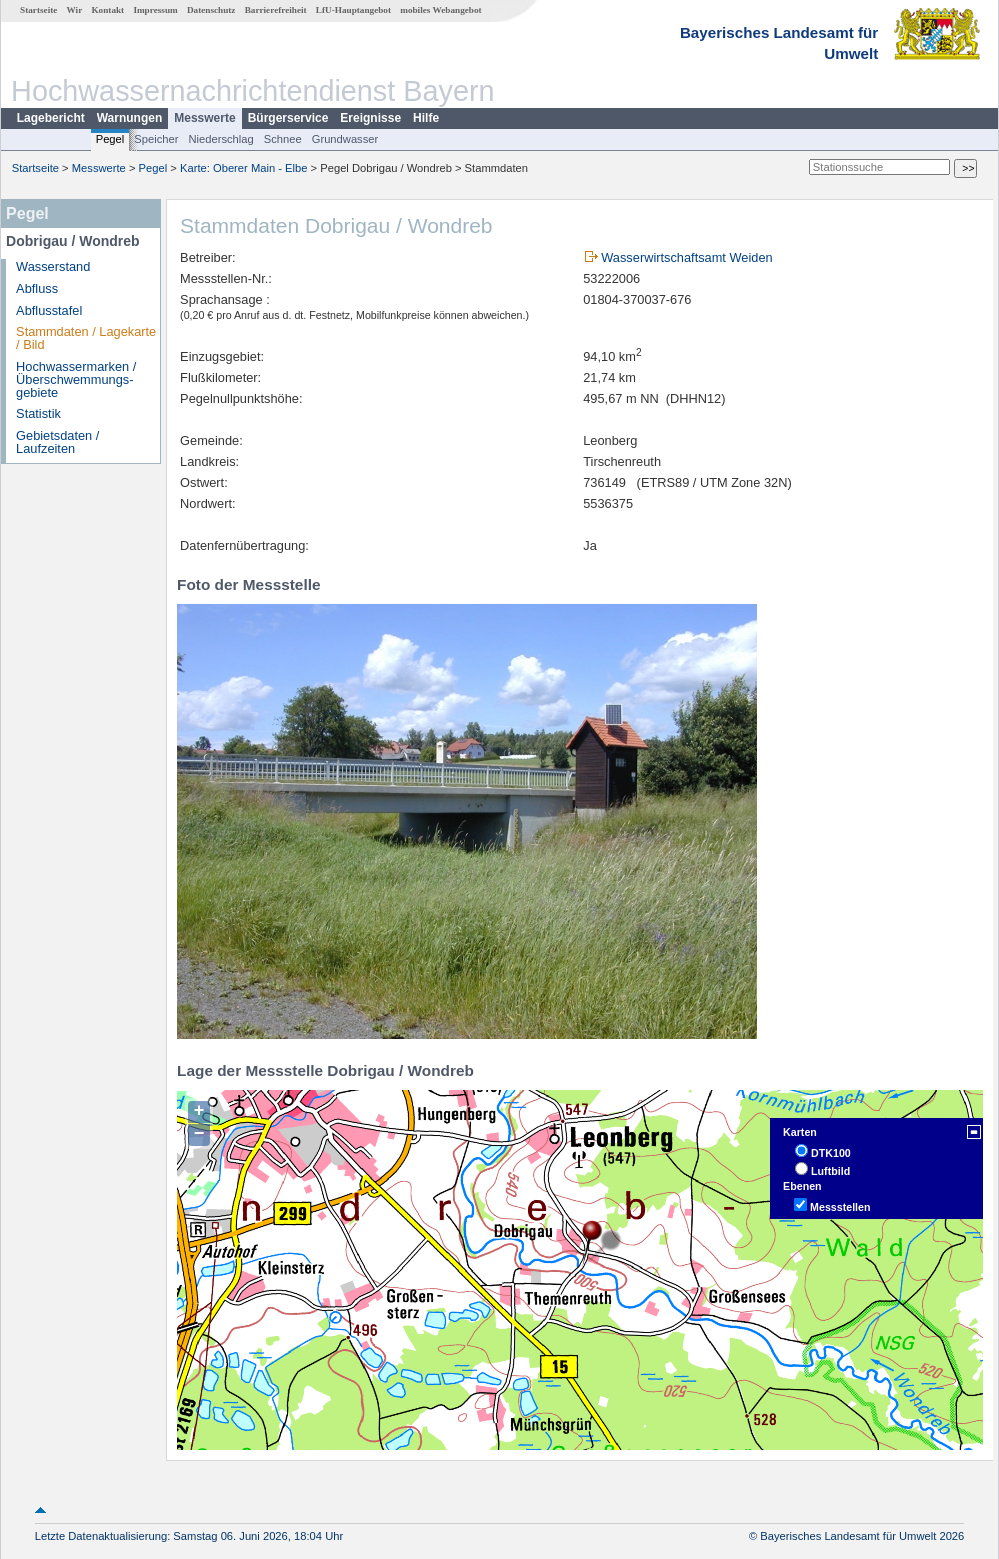  I want to click on Wasserstand, so click(53, 266).